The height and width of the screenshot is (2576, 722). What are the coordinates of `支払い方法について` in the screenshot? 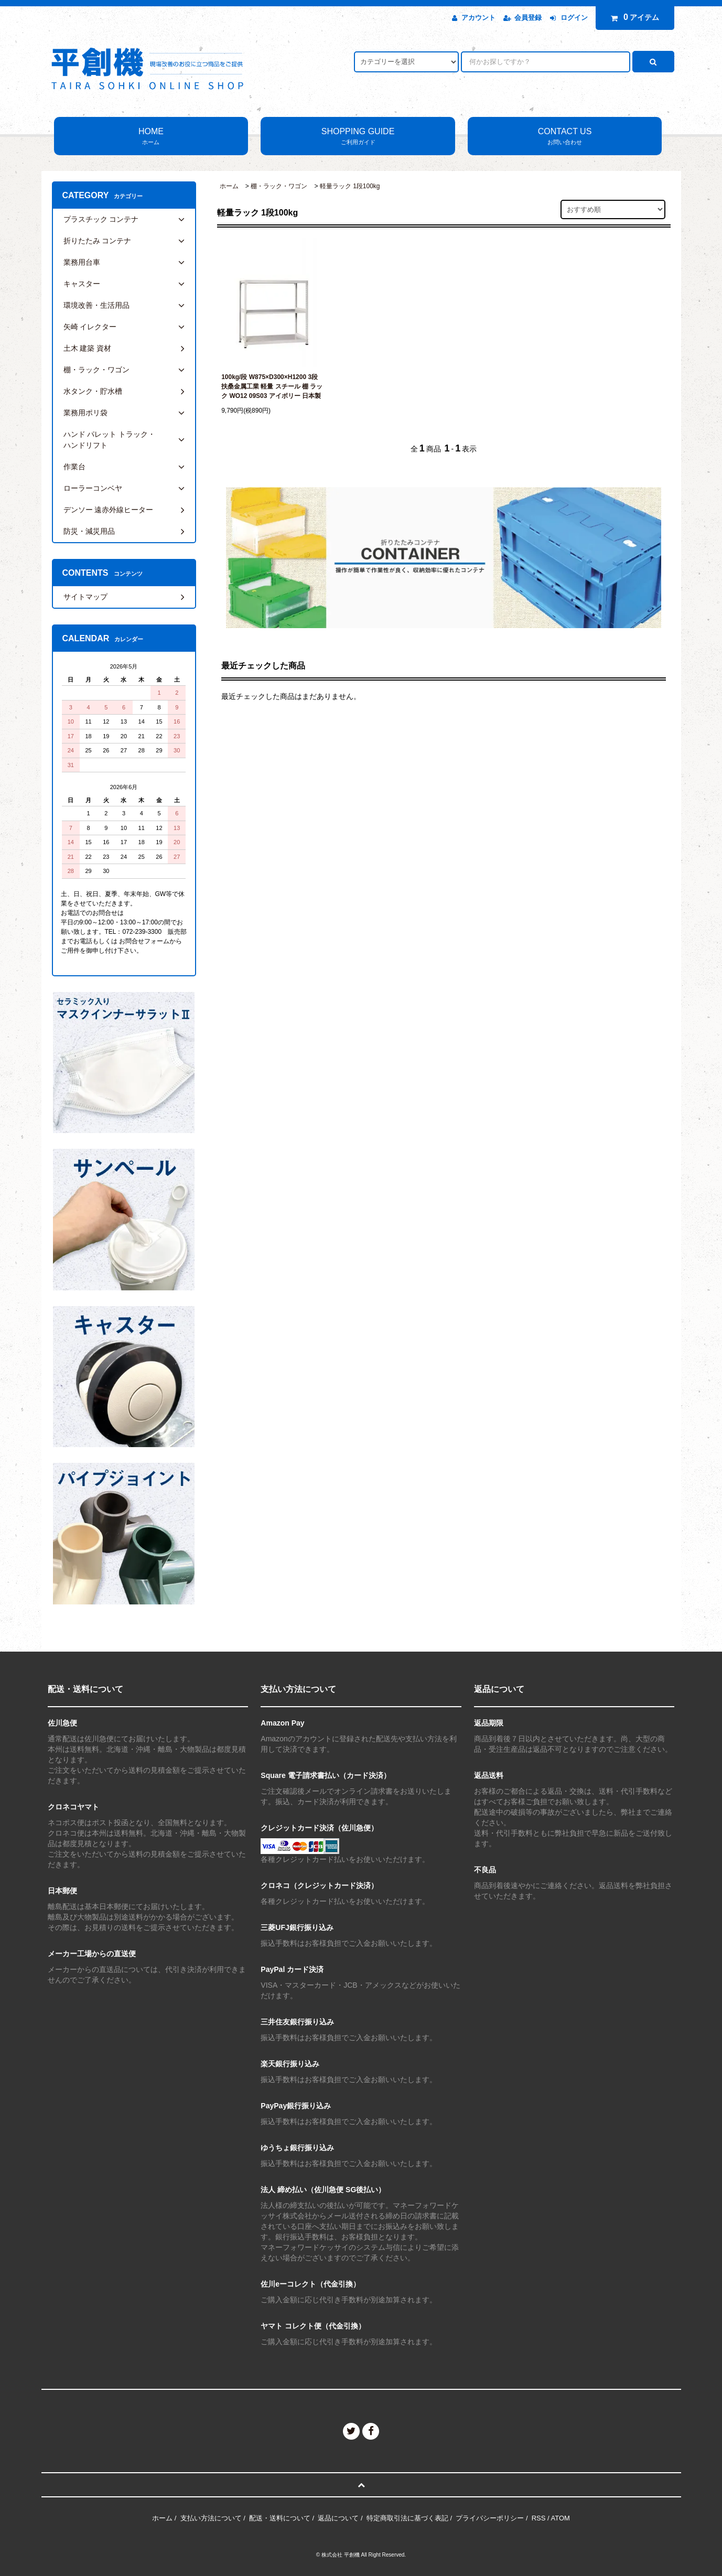 It's located at (211, 2518).